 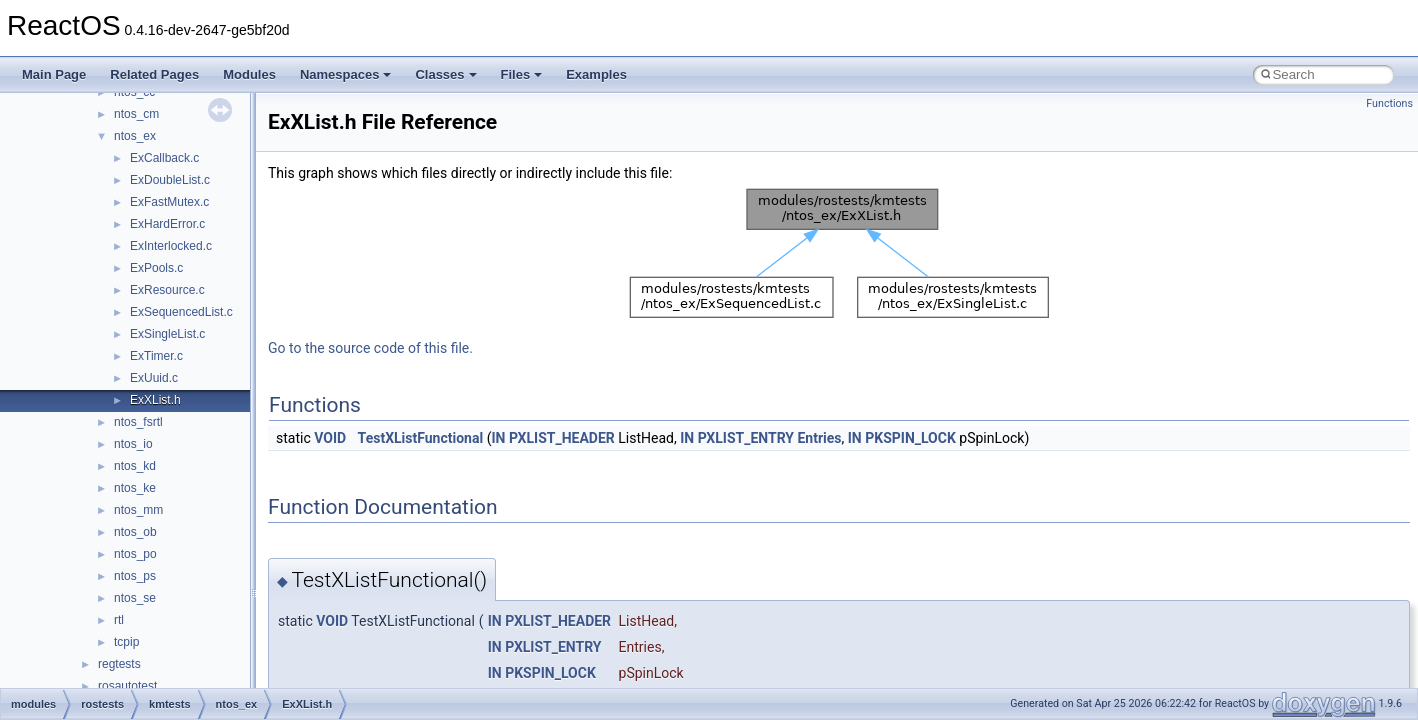 What do you see at coordinates (1389, 103) in the screenshot?
I see `Functions` at bounding box center [1389, 103].